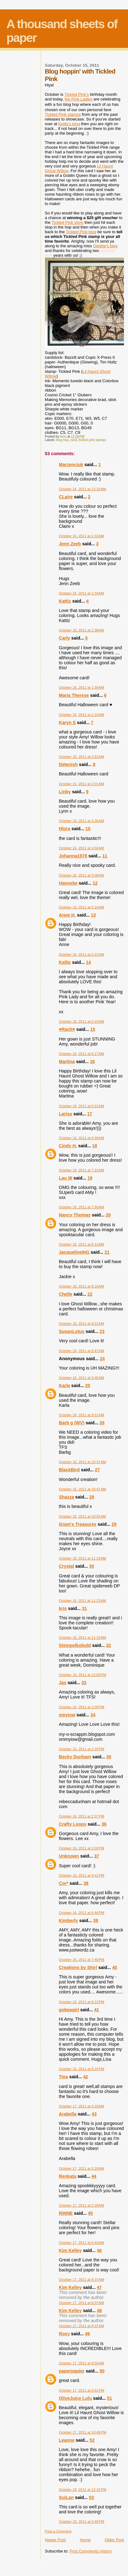 The height and width of the screenshot is (2576, 128). I want to click on October 16, 2011 at 5:23 AM, so click(81, 1021).